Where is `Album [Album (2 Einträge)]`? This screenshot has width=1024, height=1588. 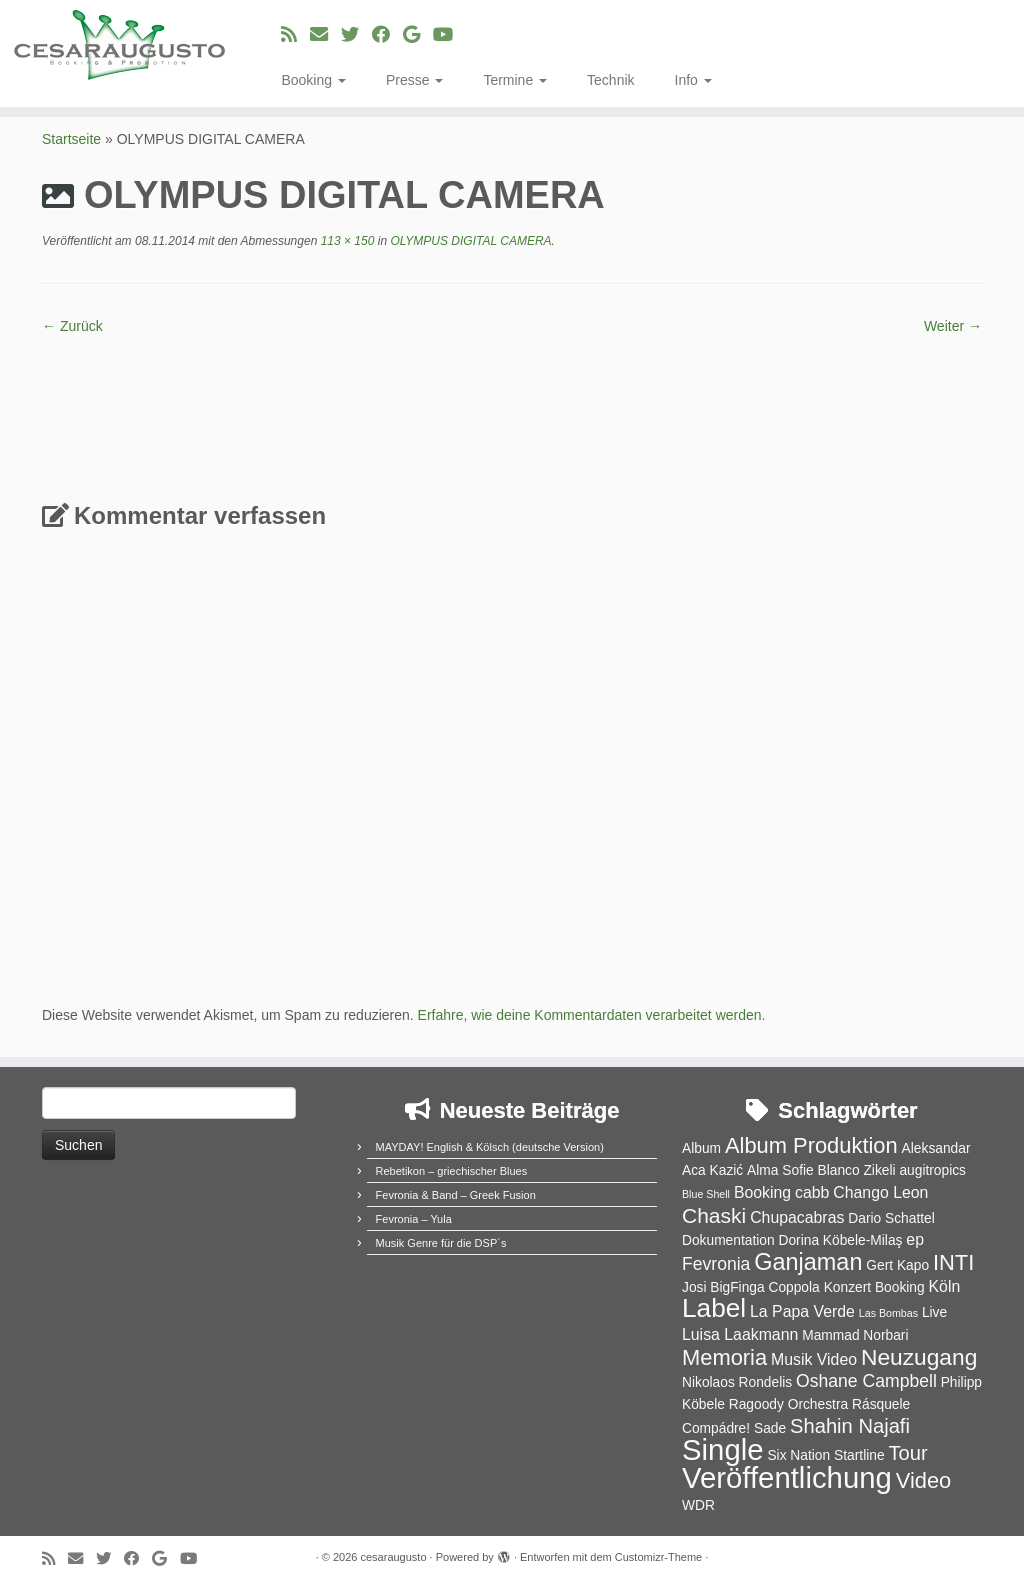
Album [Album (2 Einträge)] is located at coordinates (701, 1148).